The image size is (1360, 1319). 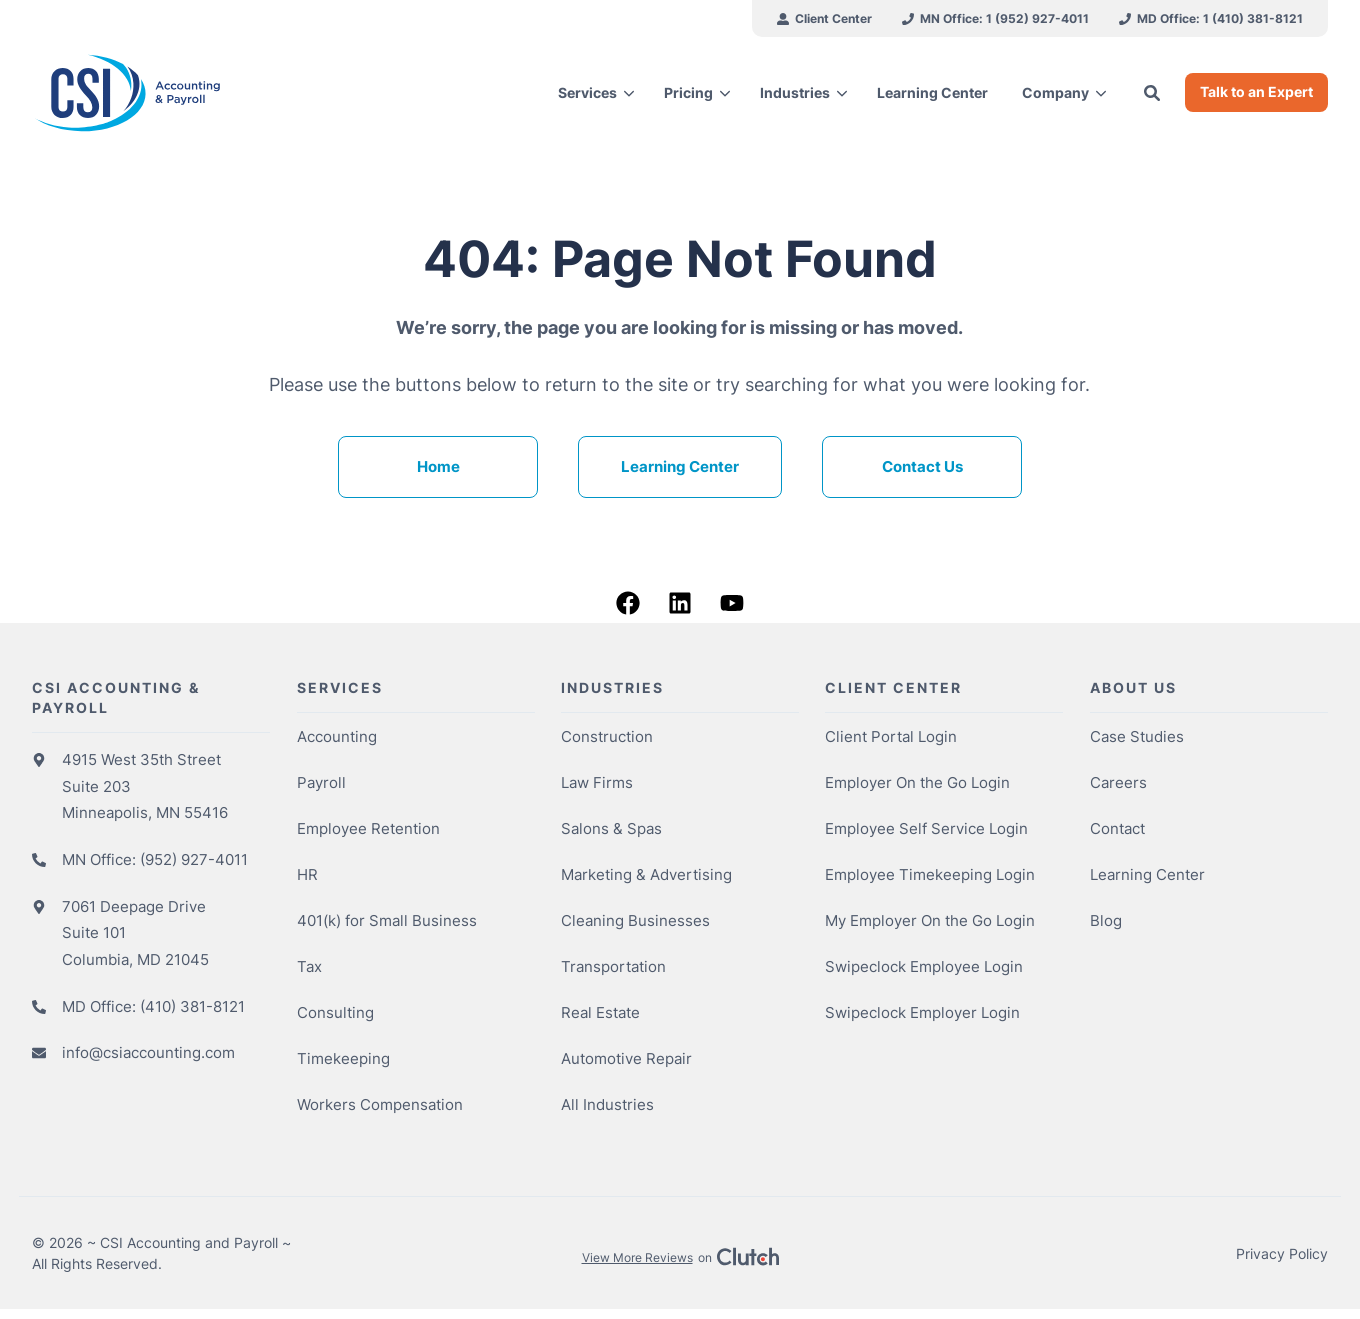 What do you see at coordinates (600, 1014) in the screenshot?
I see `Real Estate [menuitem]` at bounding box center [600, 1014].